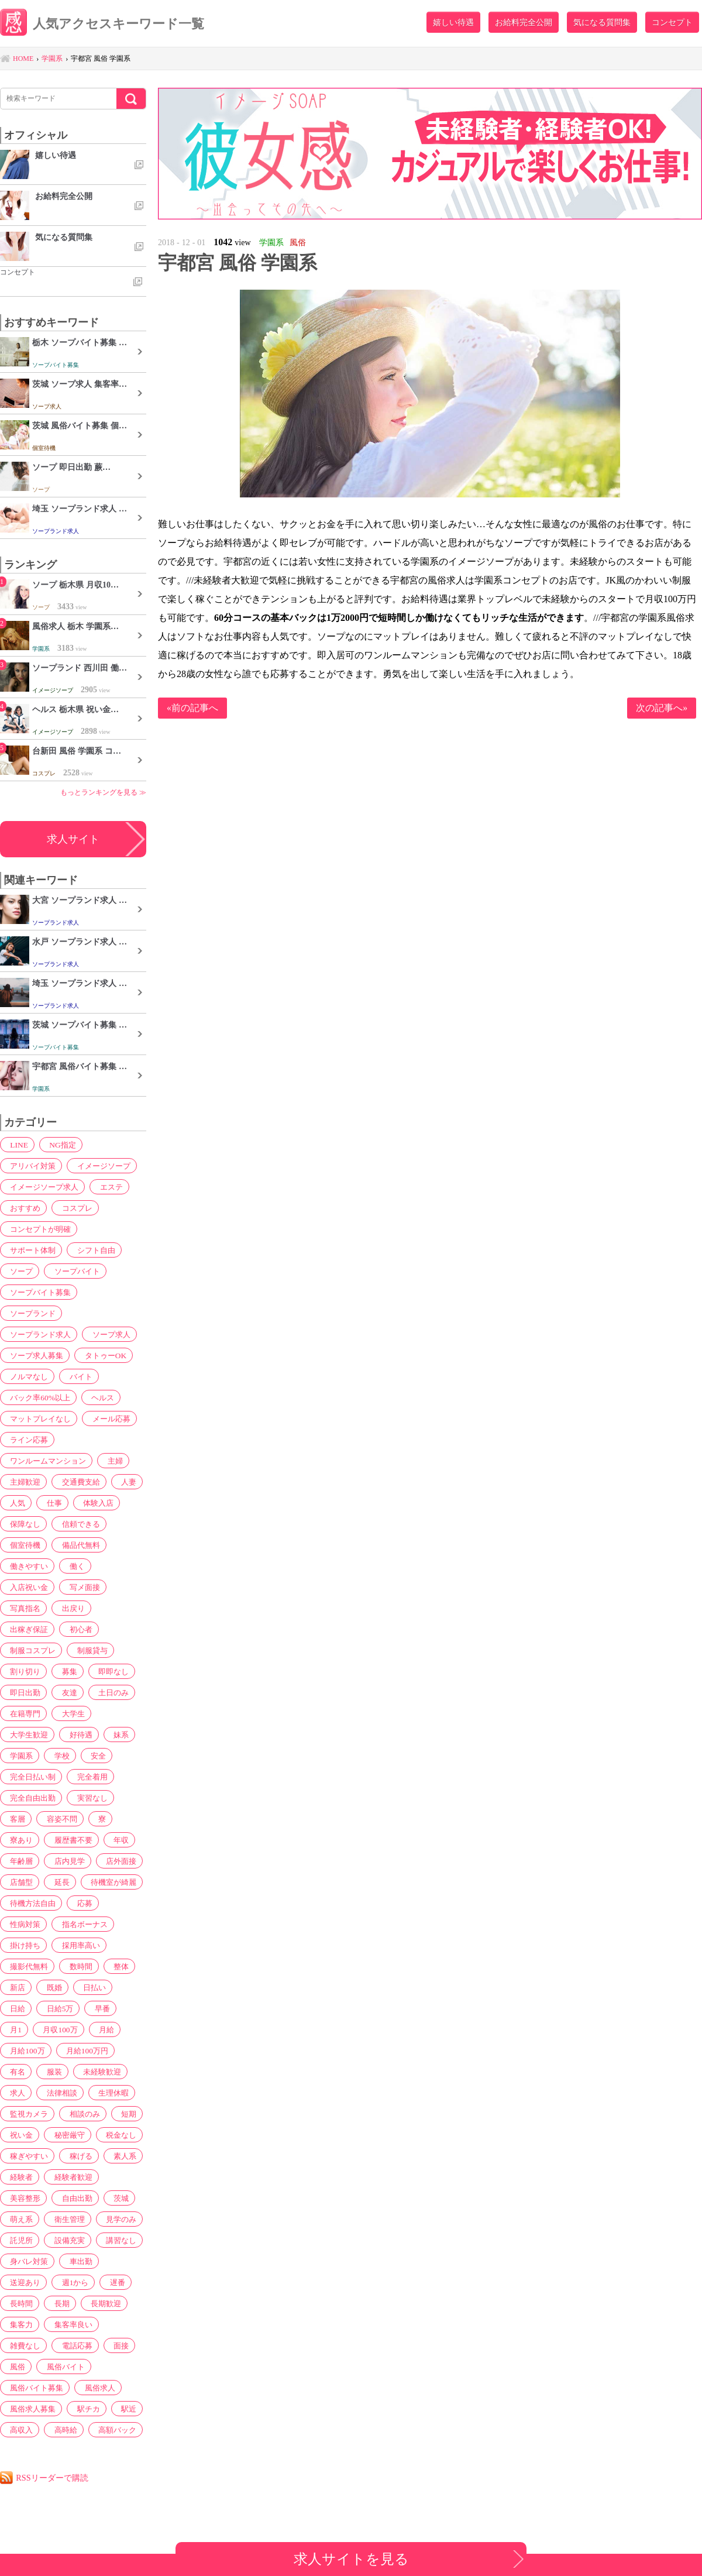 The height and width of the screenshot is (2576, 702). Describe the element at coordinates (114, 1461) in the screenshot. I see `主婦` at that location.